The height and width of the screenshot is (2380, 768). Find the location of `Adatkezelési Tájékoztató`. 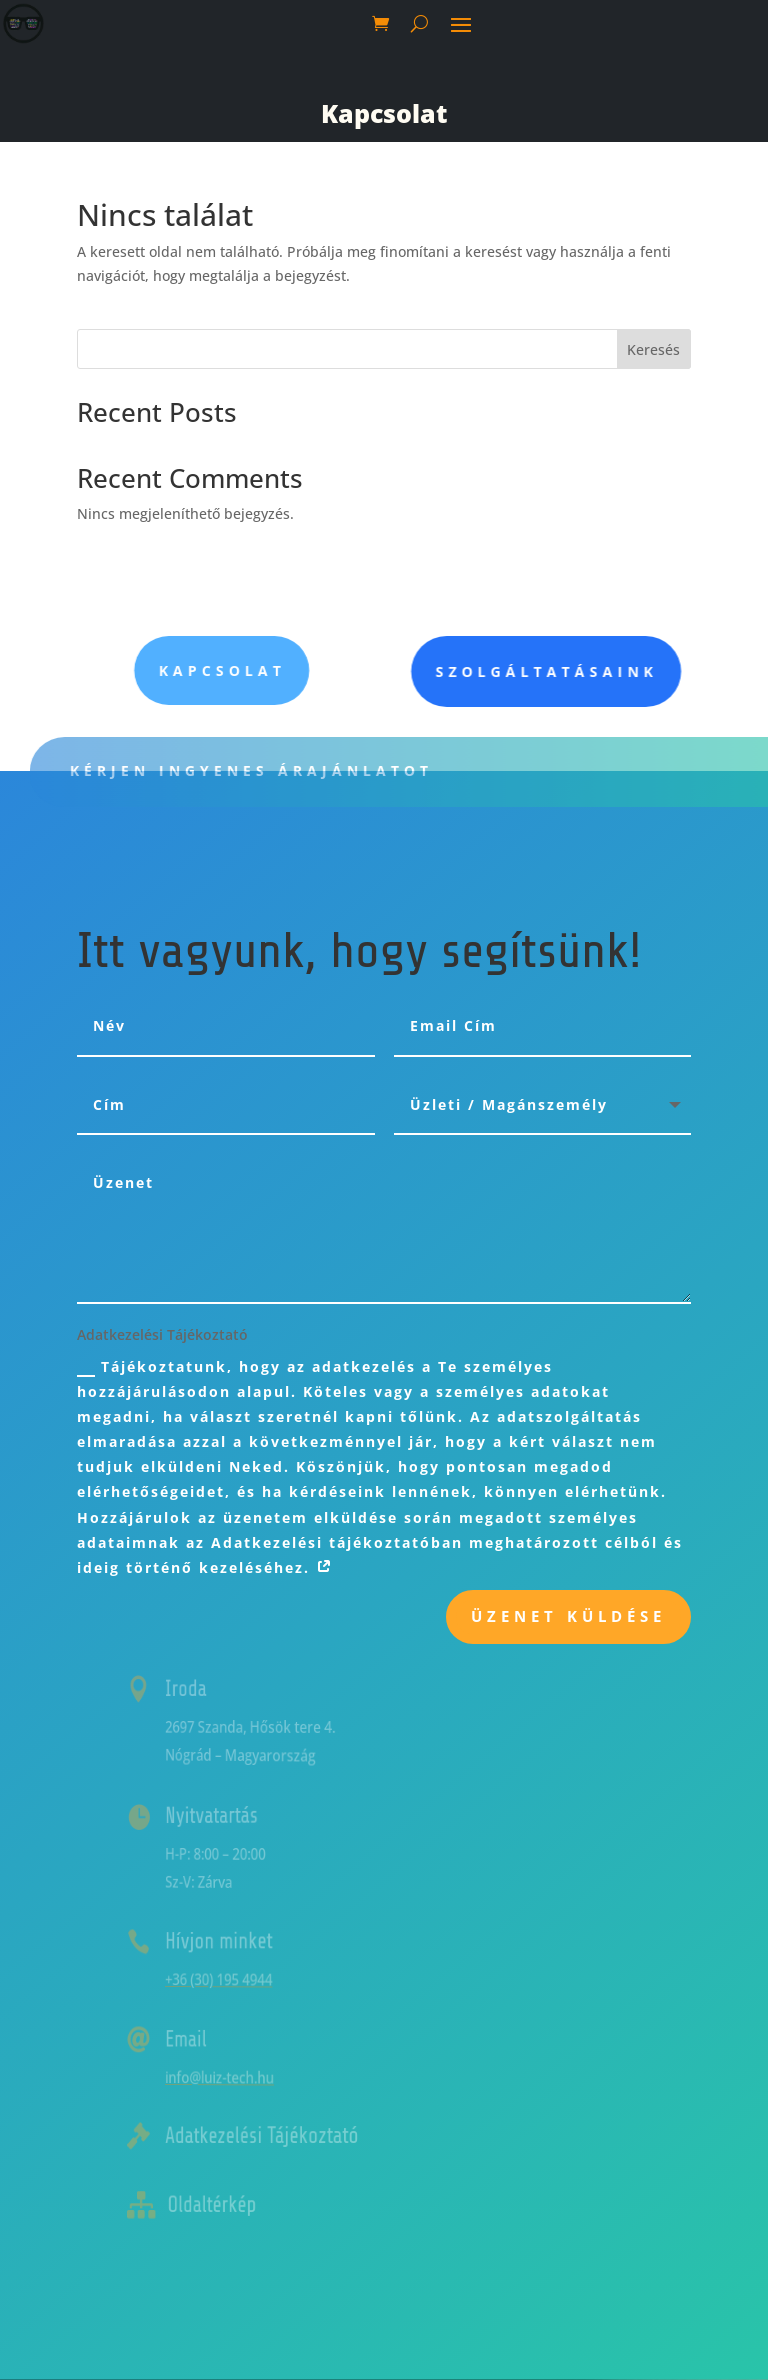

Adatkezelési Tájékoztató is located at coordinates (287, 2135).